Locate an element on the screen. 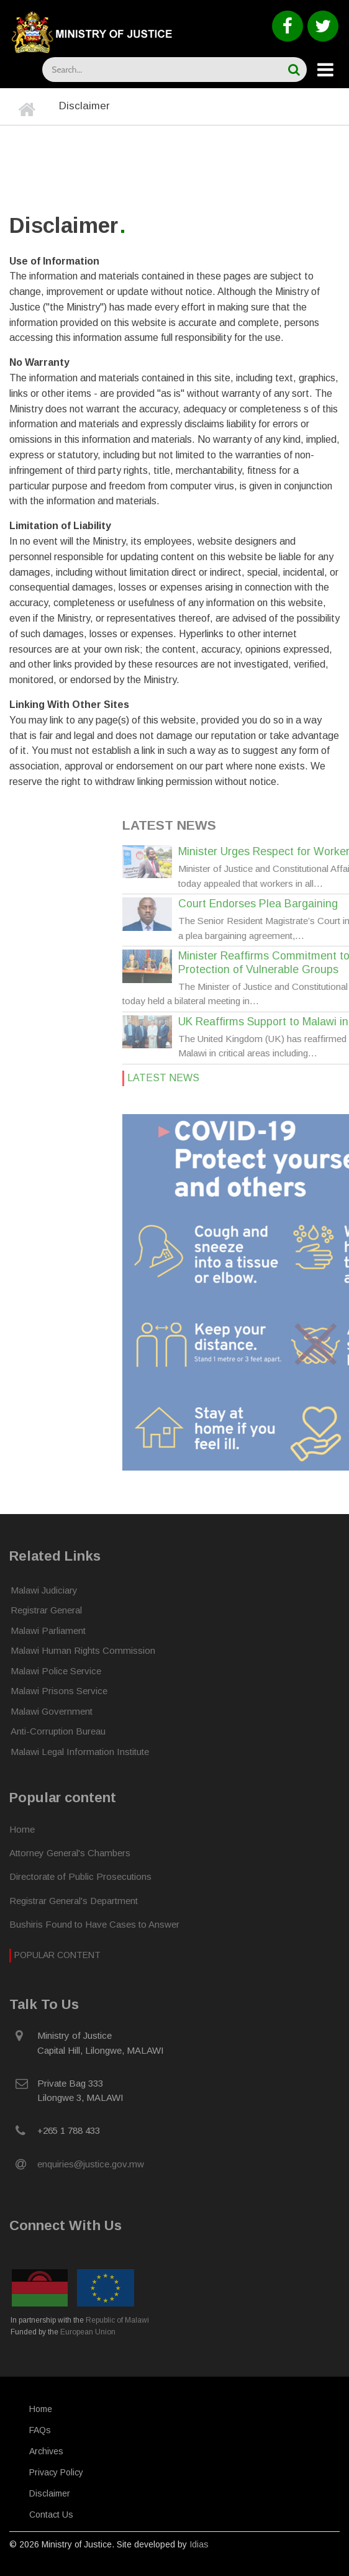 This screenshot has height=2576, width=349. Latest News is located at coordinates (308, 1078).